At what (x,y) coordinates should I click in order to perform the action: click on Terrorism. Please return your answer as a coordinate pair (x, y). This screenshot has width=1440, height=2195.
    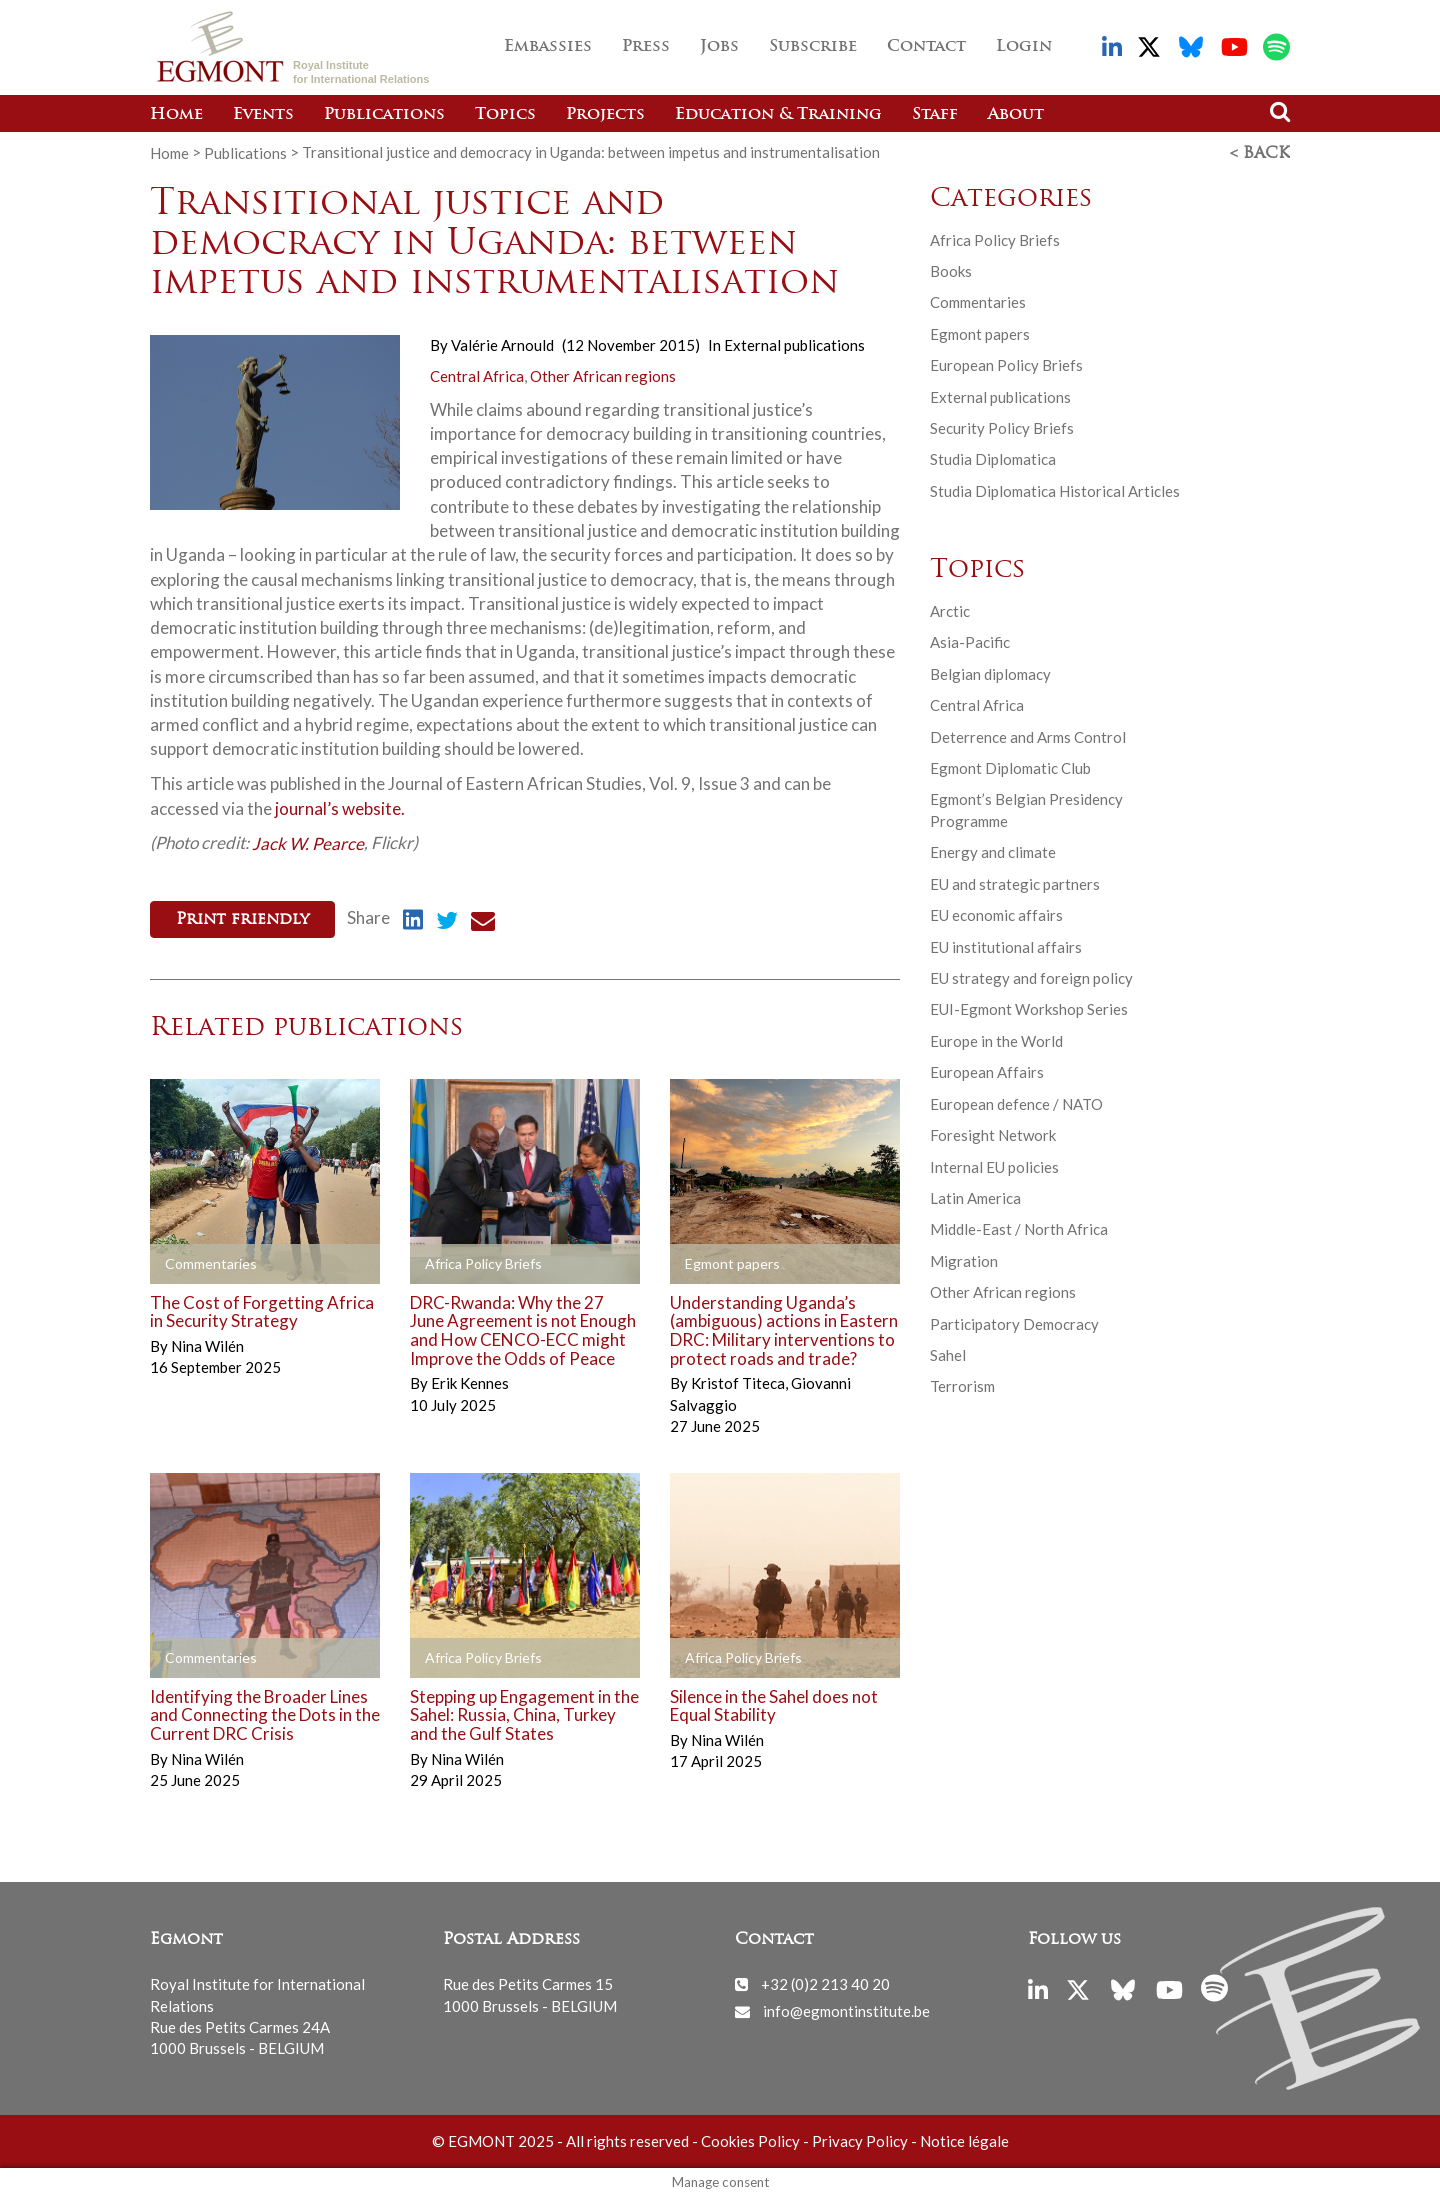
    Looking at the image, I should click on (962, 1385).